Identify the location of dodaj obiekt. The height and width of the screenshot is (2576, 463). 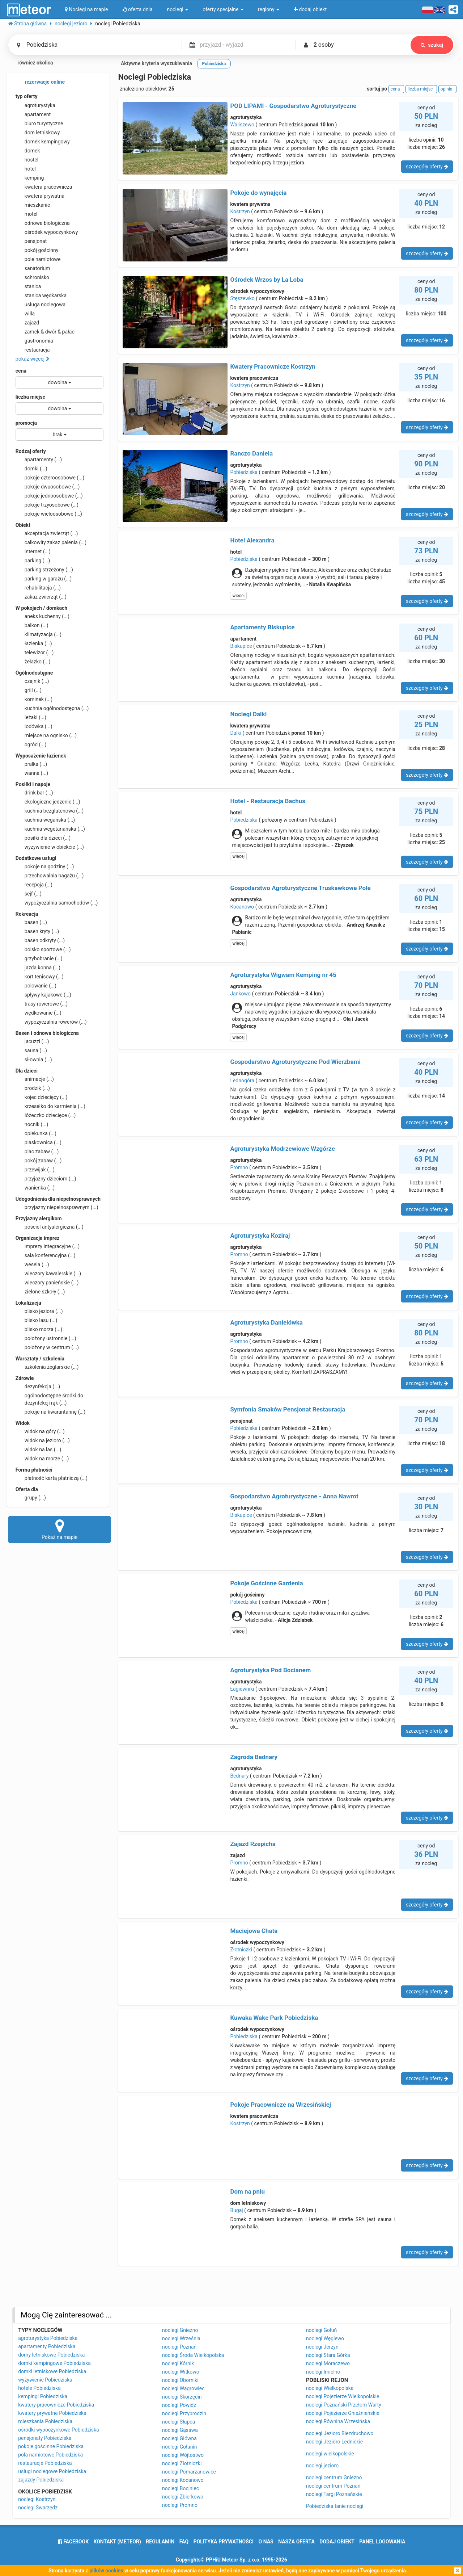
(336, 2541).